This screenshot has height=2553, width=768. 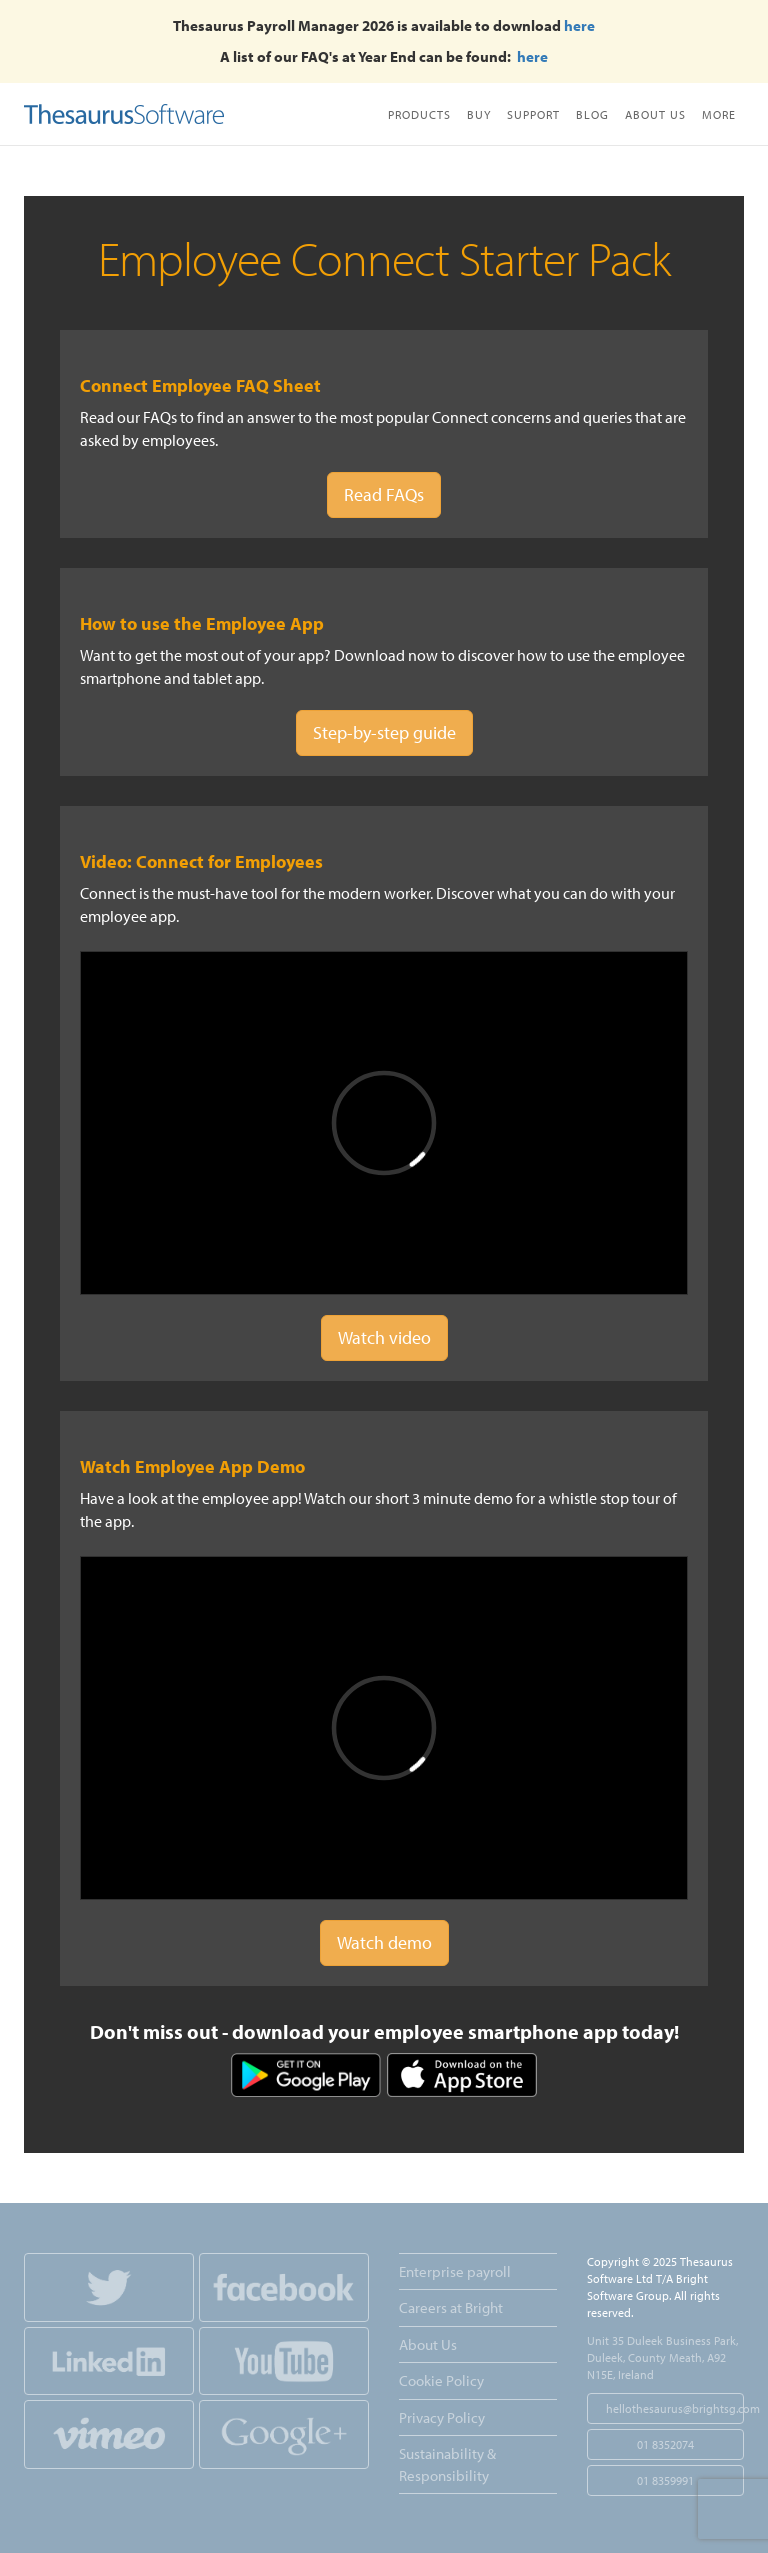 I want to click on Watch video, so click(x=384, y=1337).